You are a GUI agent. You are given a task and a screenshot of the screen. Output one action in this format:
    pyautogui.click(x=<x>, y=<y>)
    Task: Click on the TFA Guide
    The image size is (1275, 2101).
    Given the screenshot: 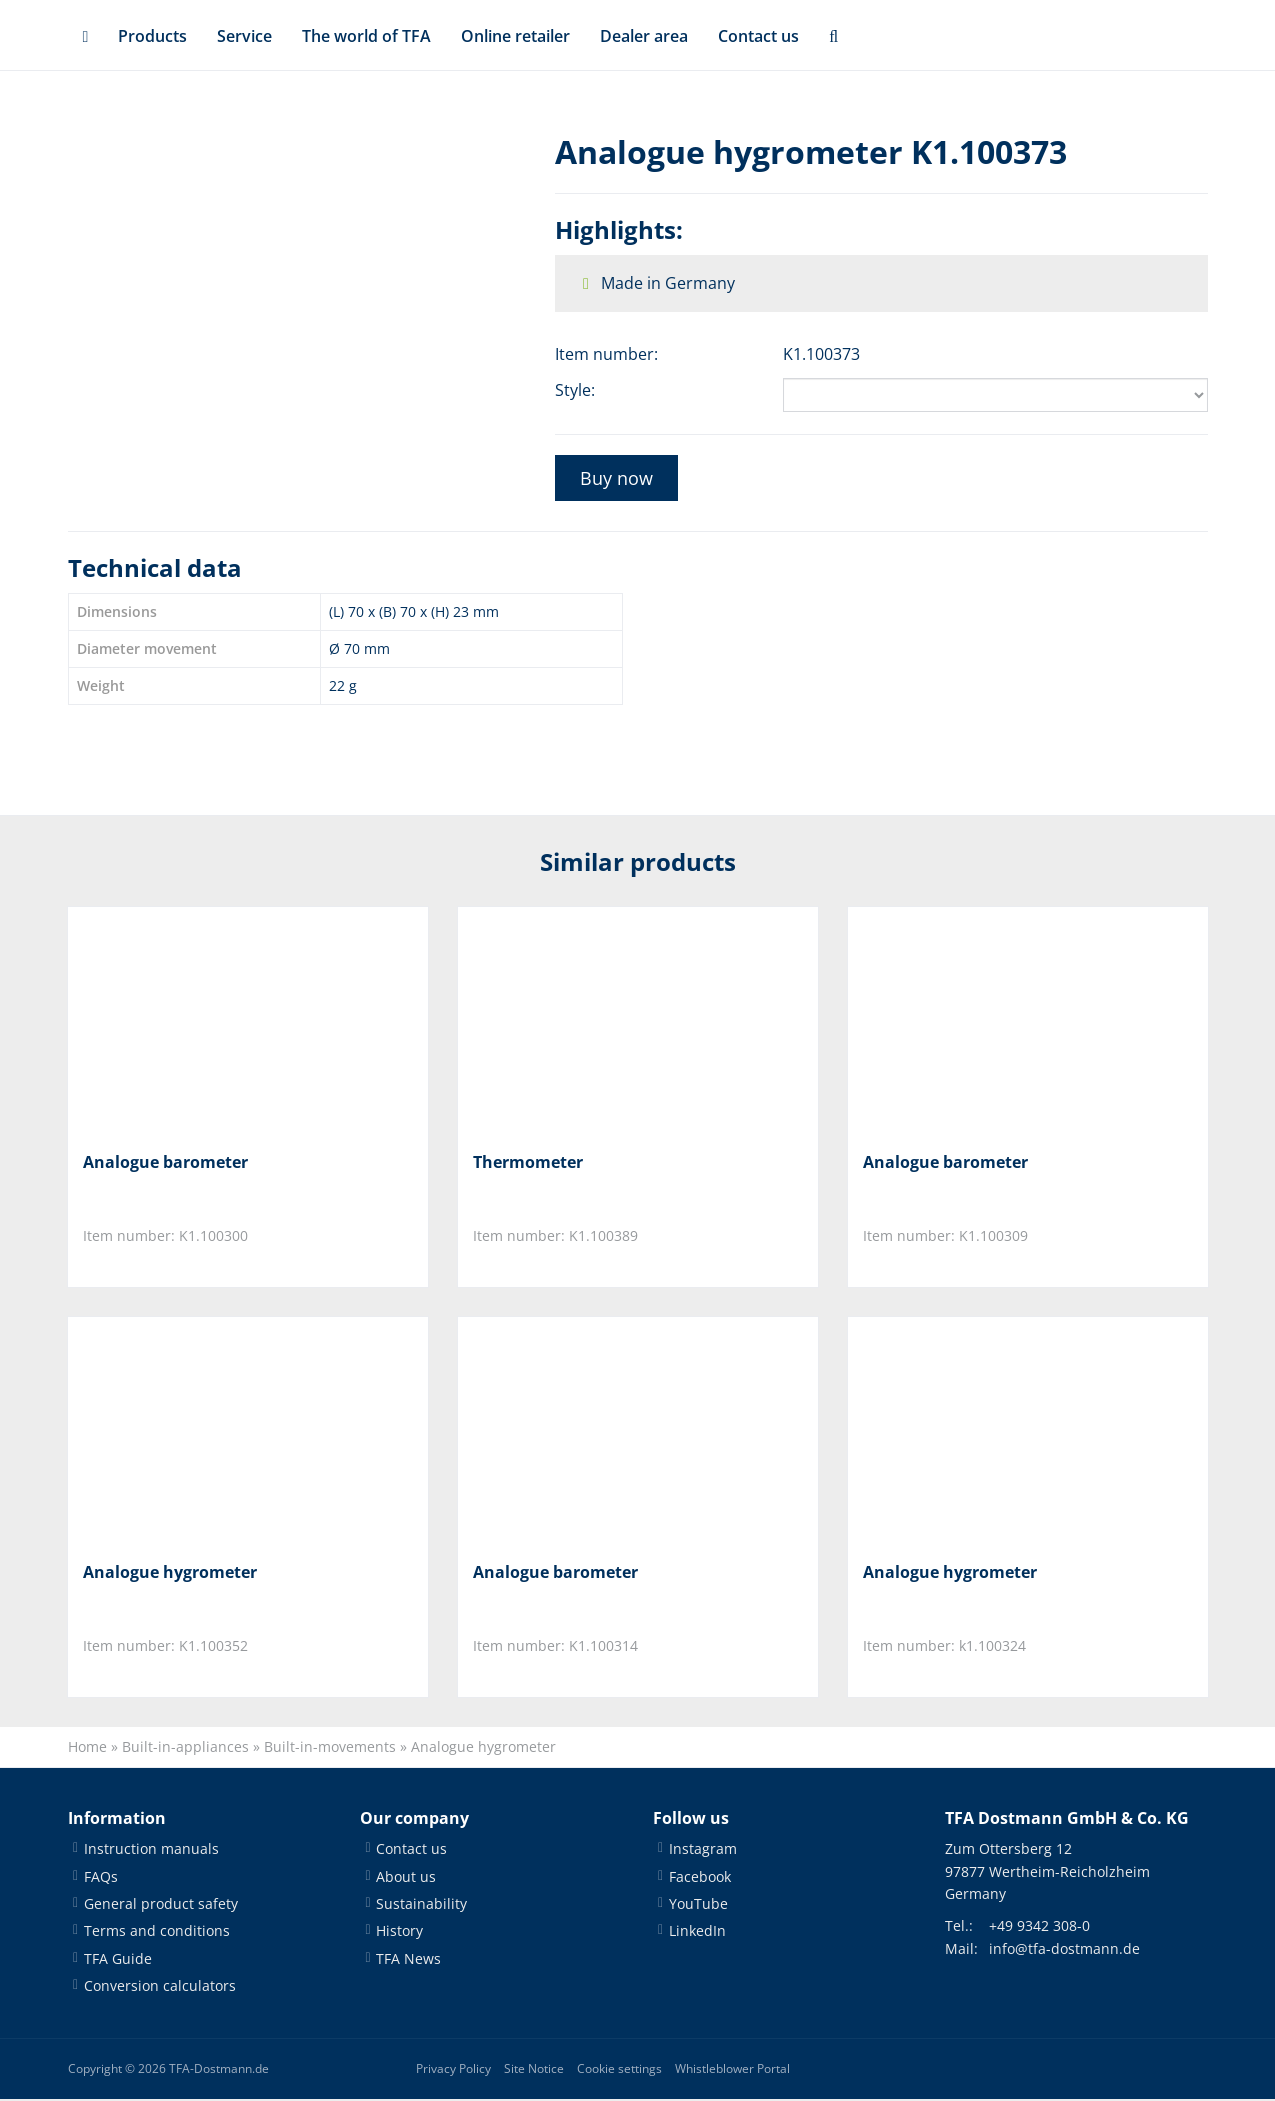 What is the action you would take?
    pyautogui.click(x=118, y=1960)
    